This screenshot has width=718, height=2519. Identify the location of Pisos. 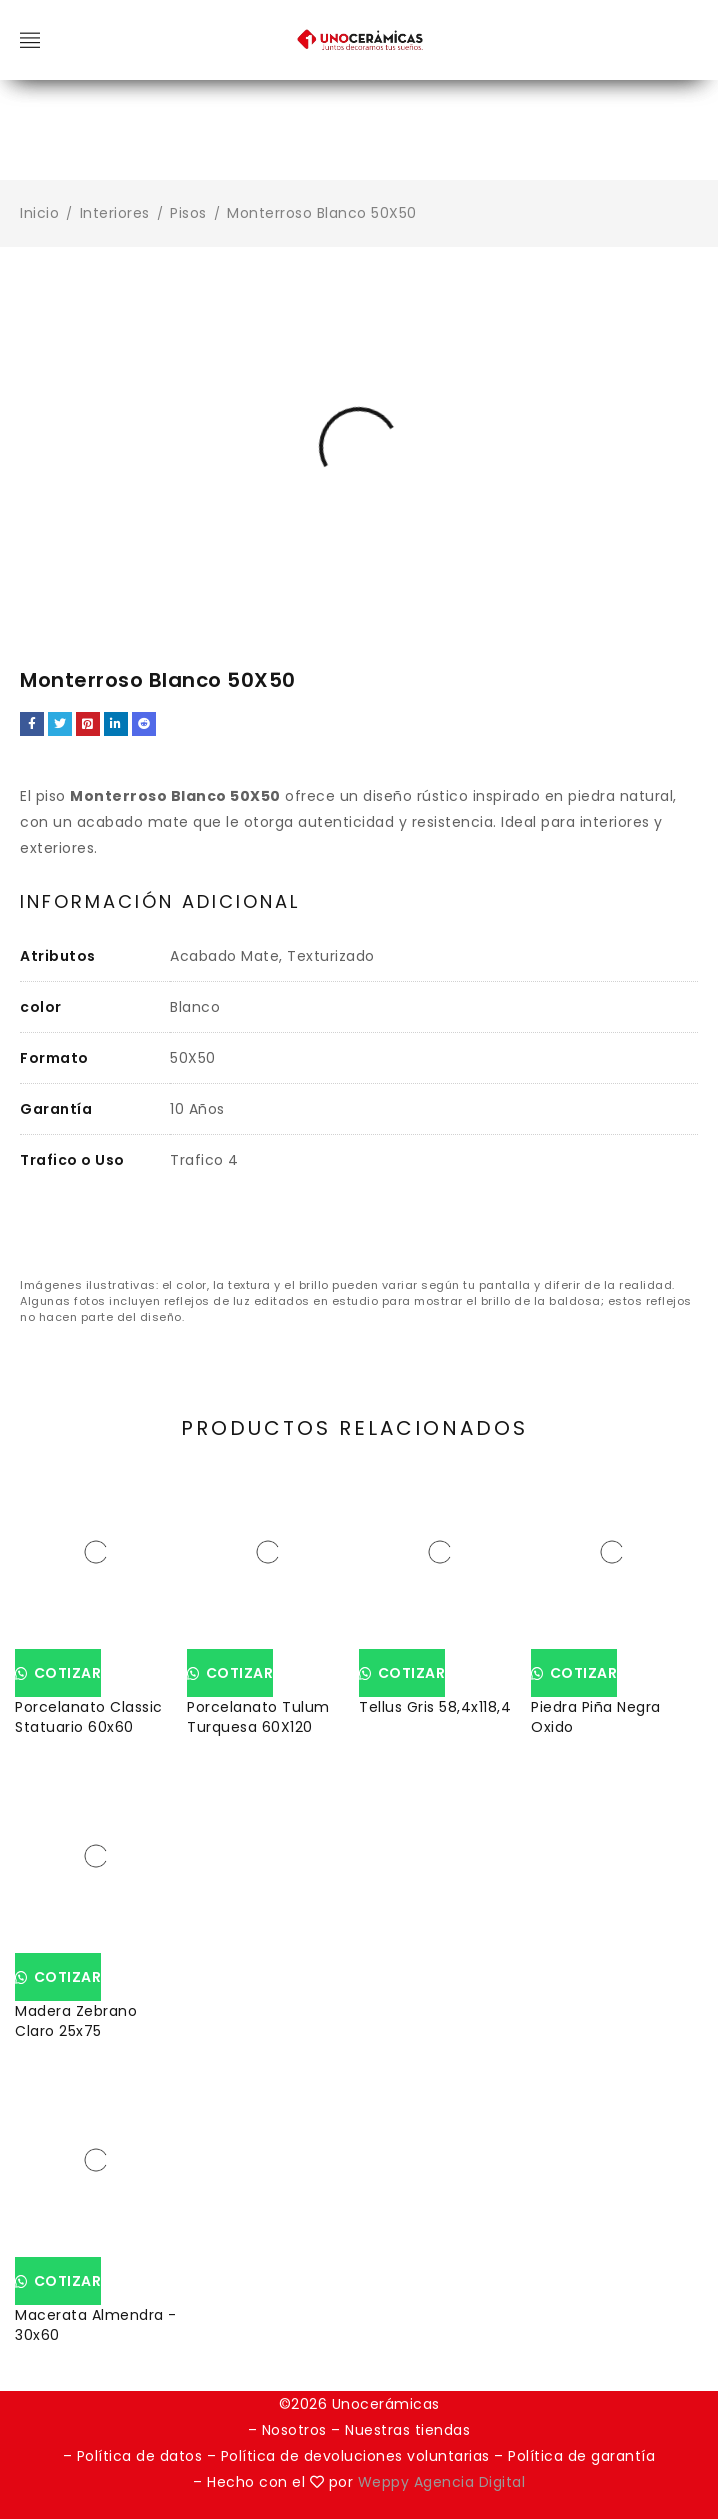
(188, 213).